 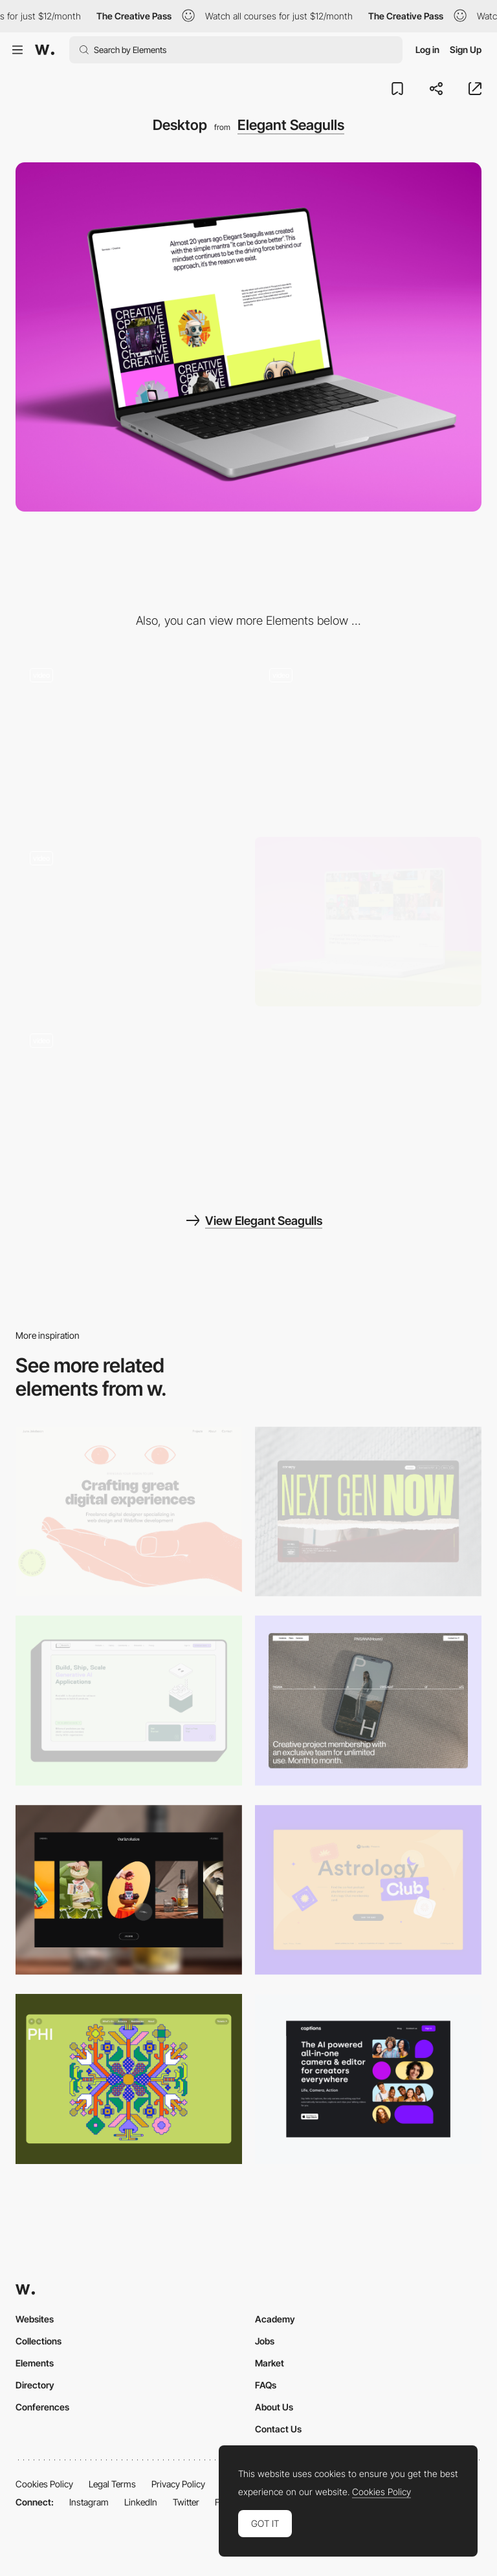 What do you see at coordinates (35, 2318) in the screenshot?
I see `Websites` at bounding box center [35, 2318].